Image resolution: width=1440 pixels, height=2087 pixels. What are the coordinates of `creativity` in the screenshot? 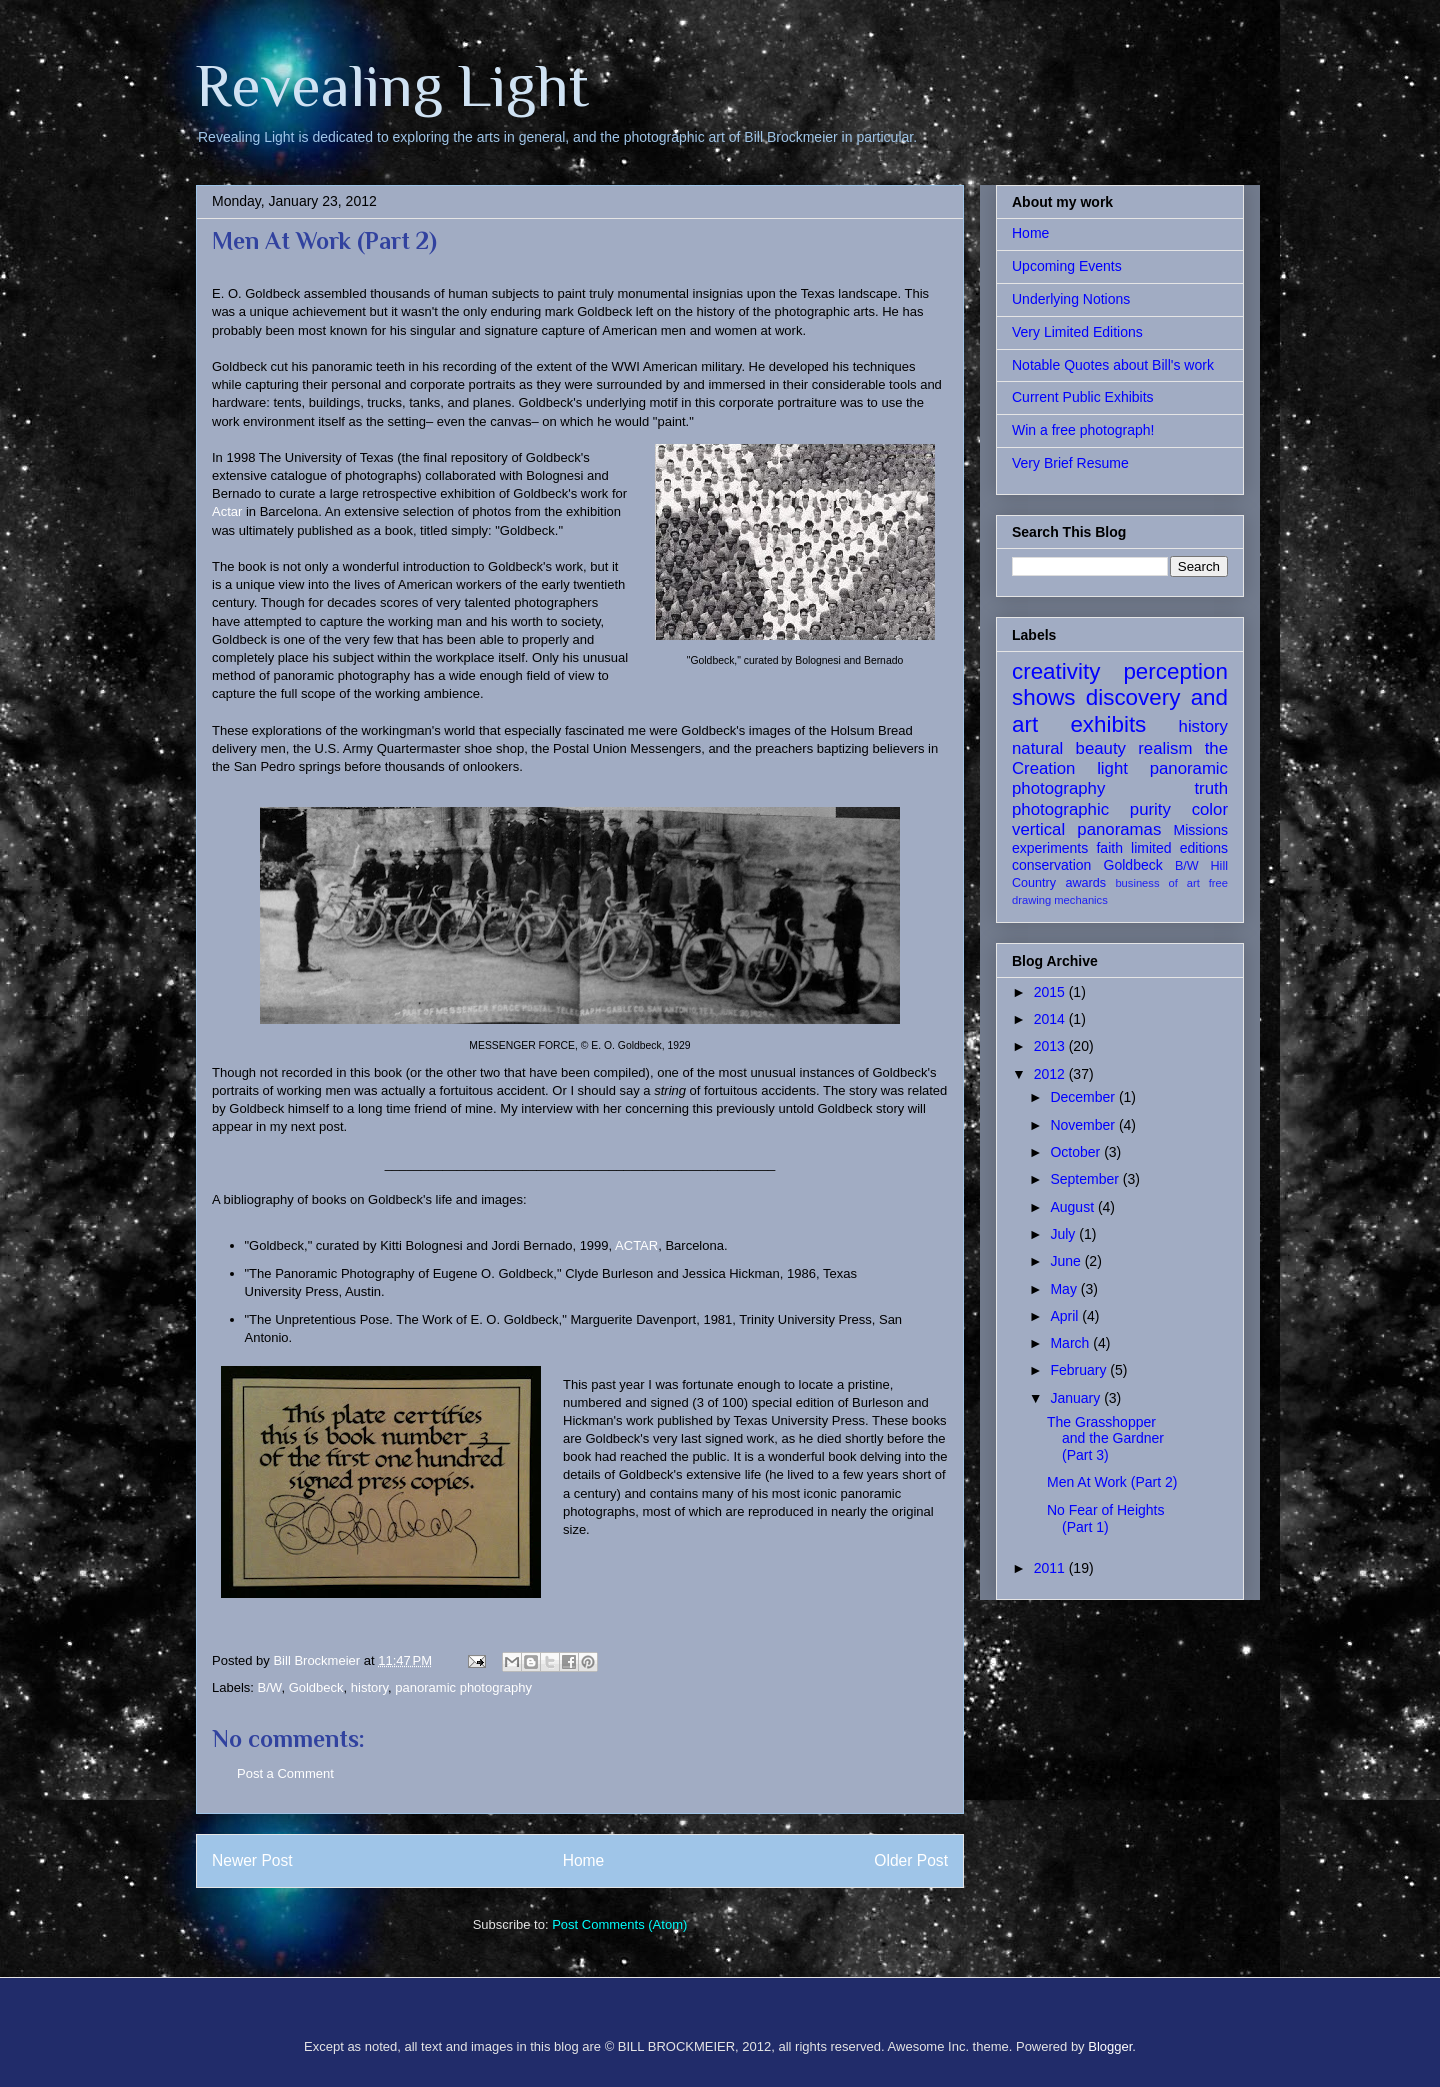 It's located at (1056, 671).